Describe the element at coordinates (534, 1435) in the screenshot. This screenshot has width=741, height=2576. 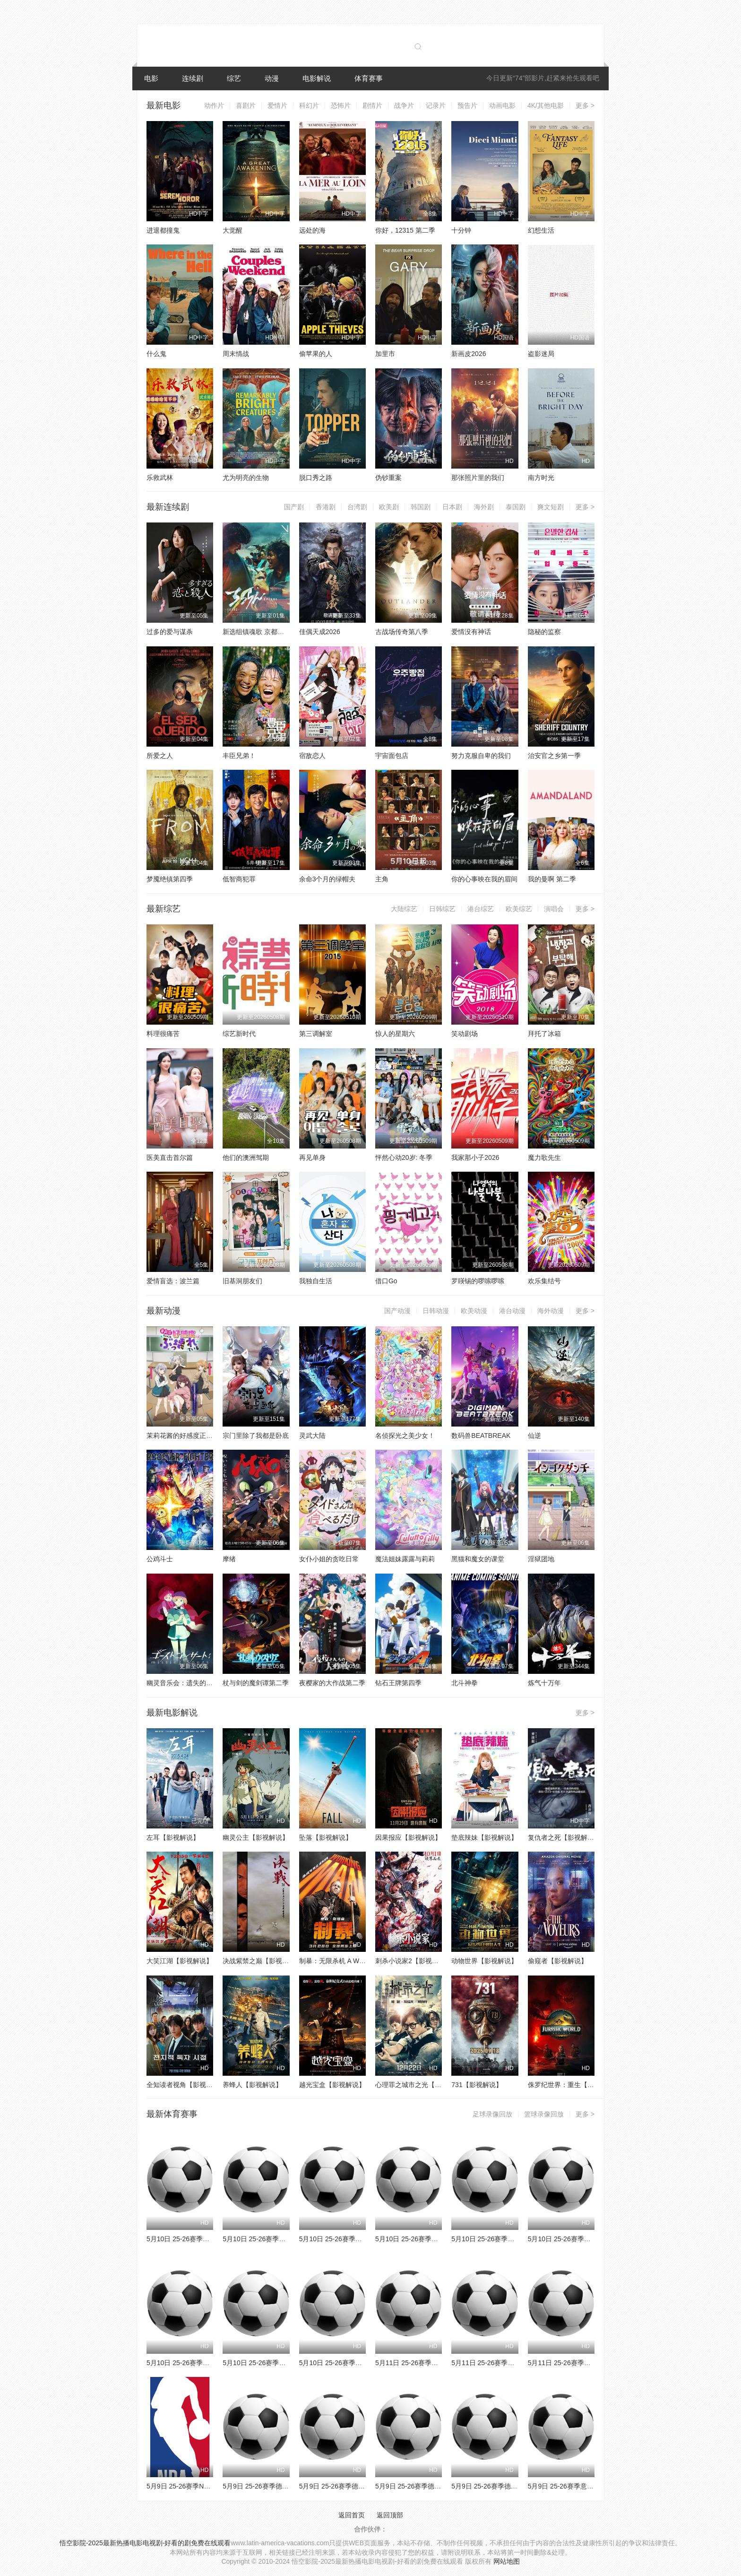
I see `仙逆` at that location.